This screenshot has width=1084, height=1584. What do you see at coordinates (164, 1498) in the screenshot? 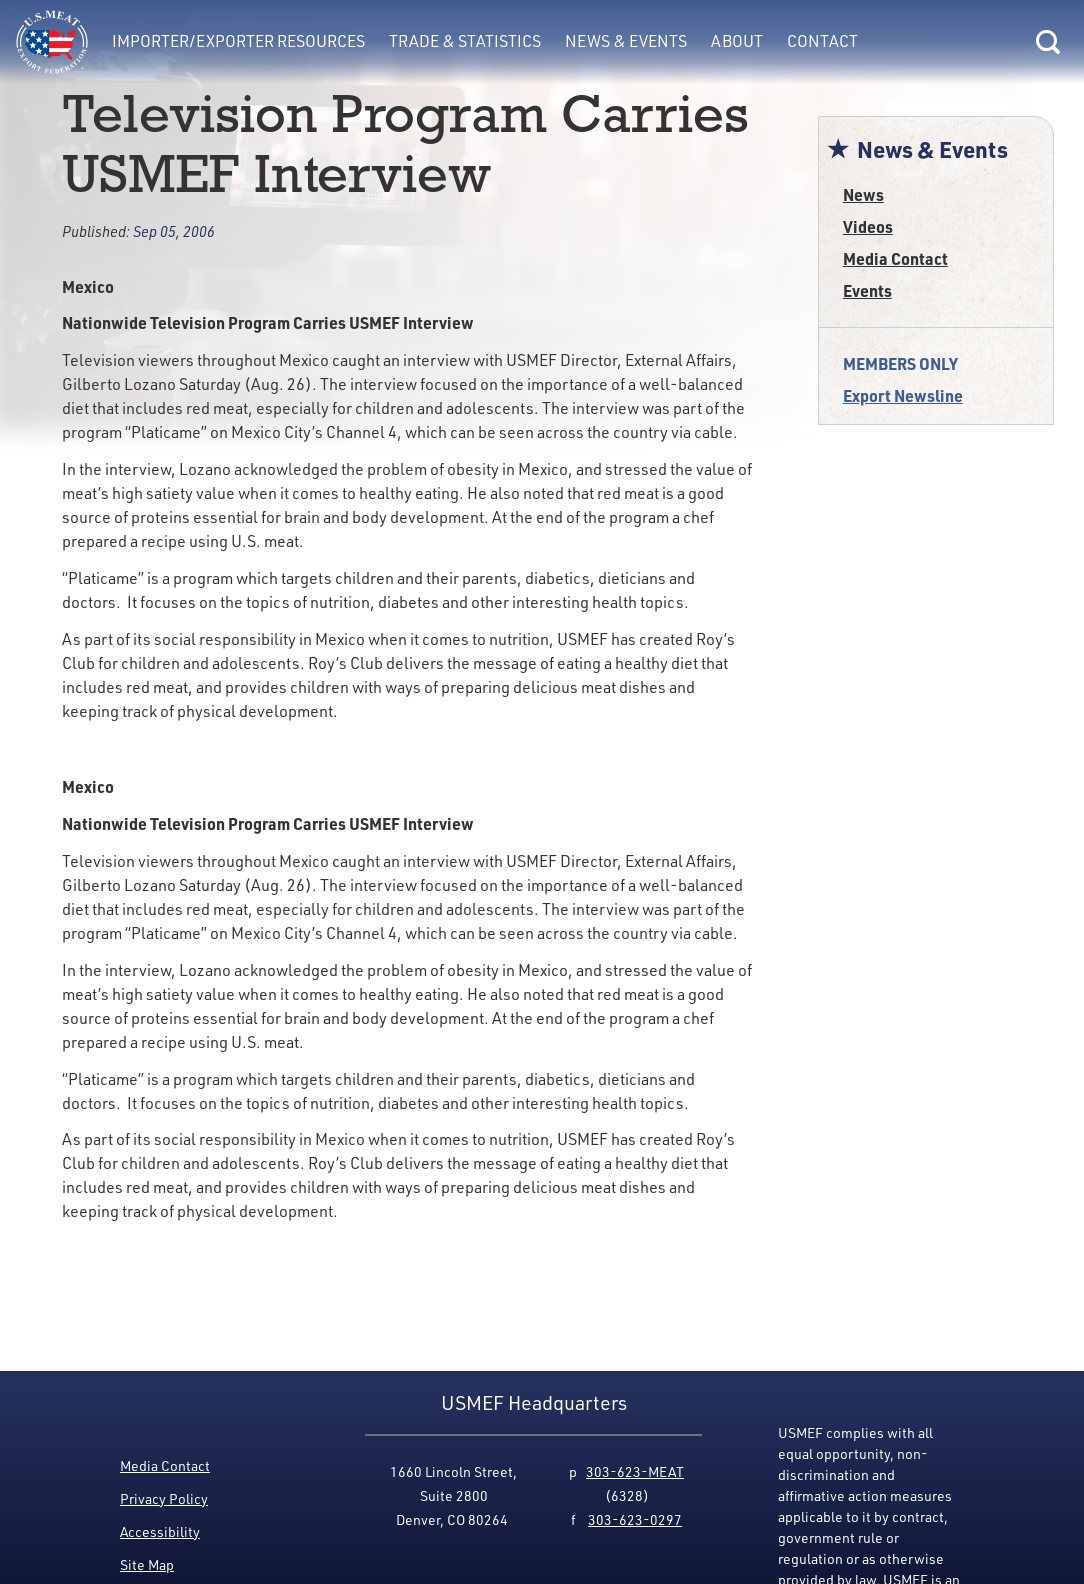
I see `Privacy Policy` at bounding box center [164, 1498].